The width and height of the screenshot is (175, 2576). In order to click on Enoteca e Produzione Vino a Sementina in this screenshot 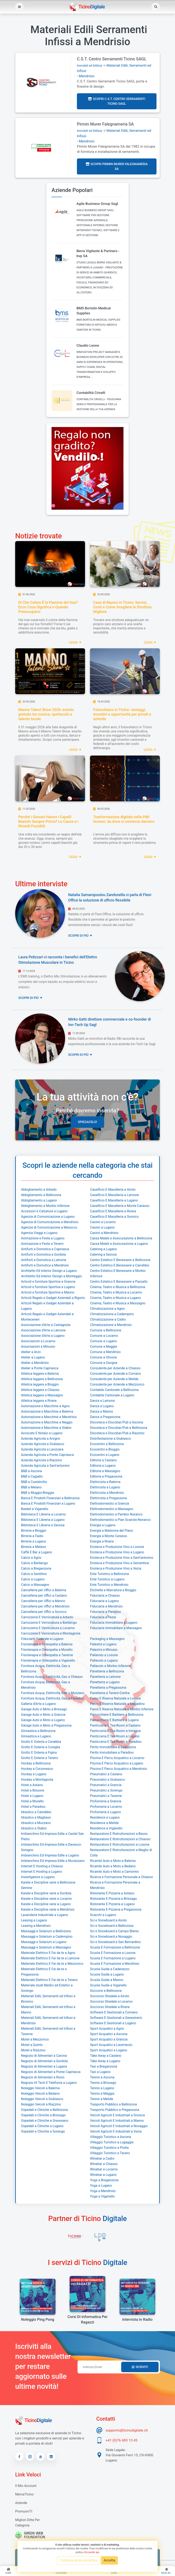, I will do `click(119, 1563)`.